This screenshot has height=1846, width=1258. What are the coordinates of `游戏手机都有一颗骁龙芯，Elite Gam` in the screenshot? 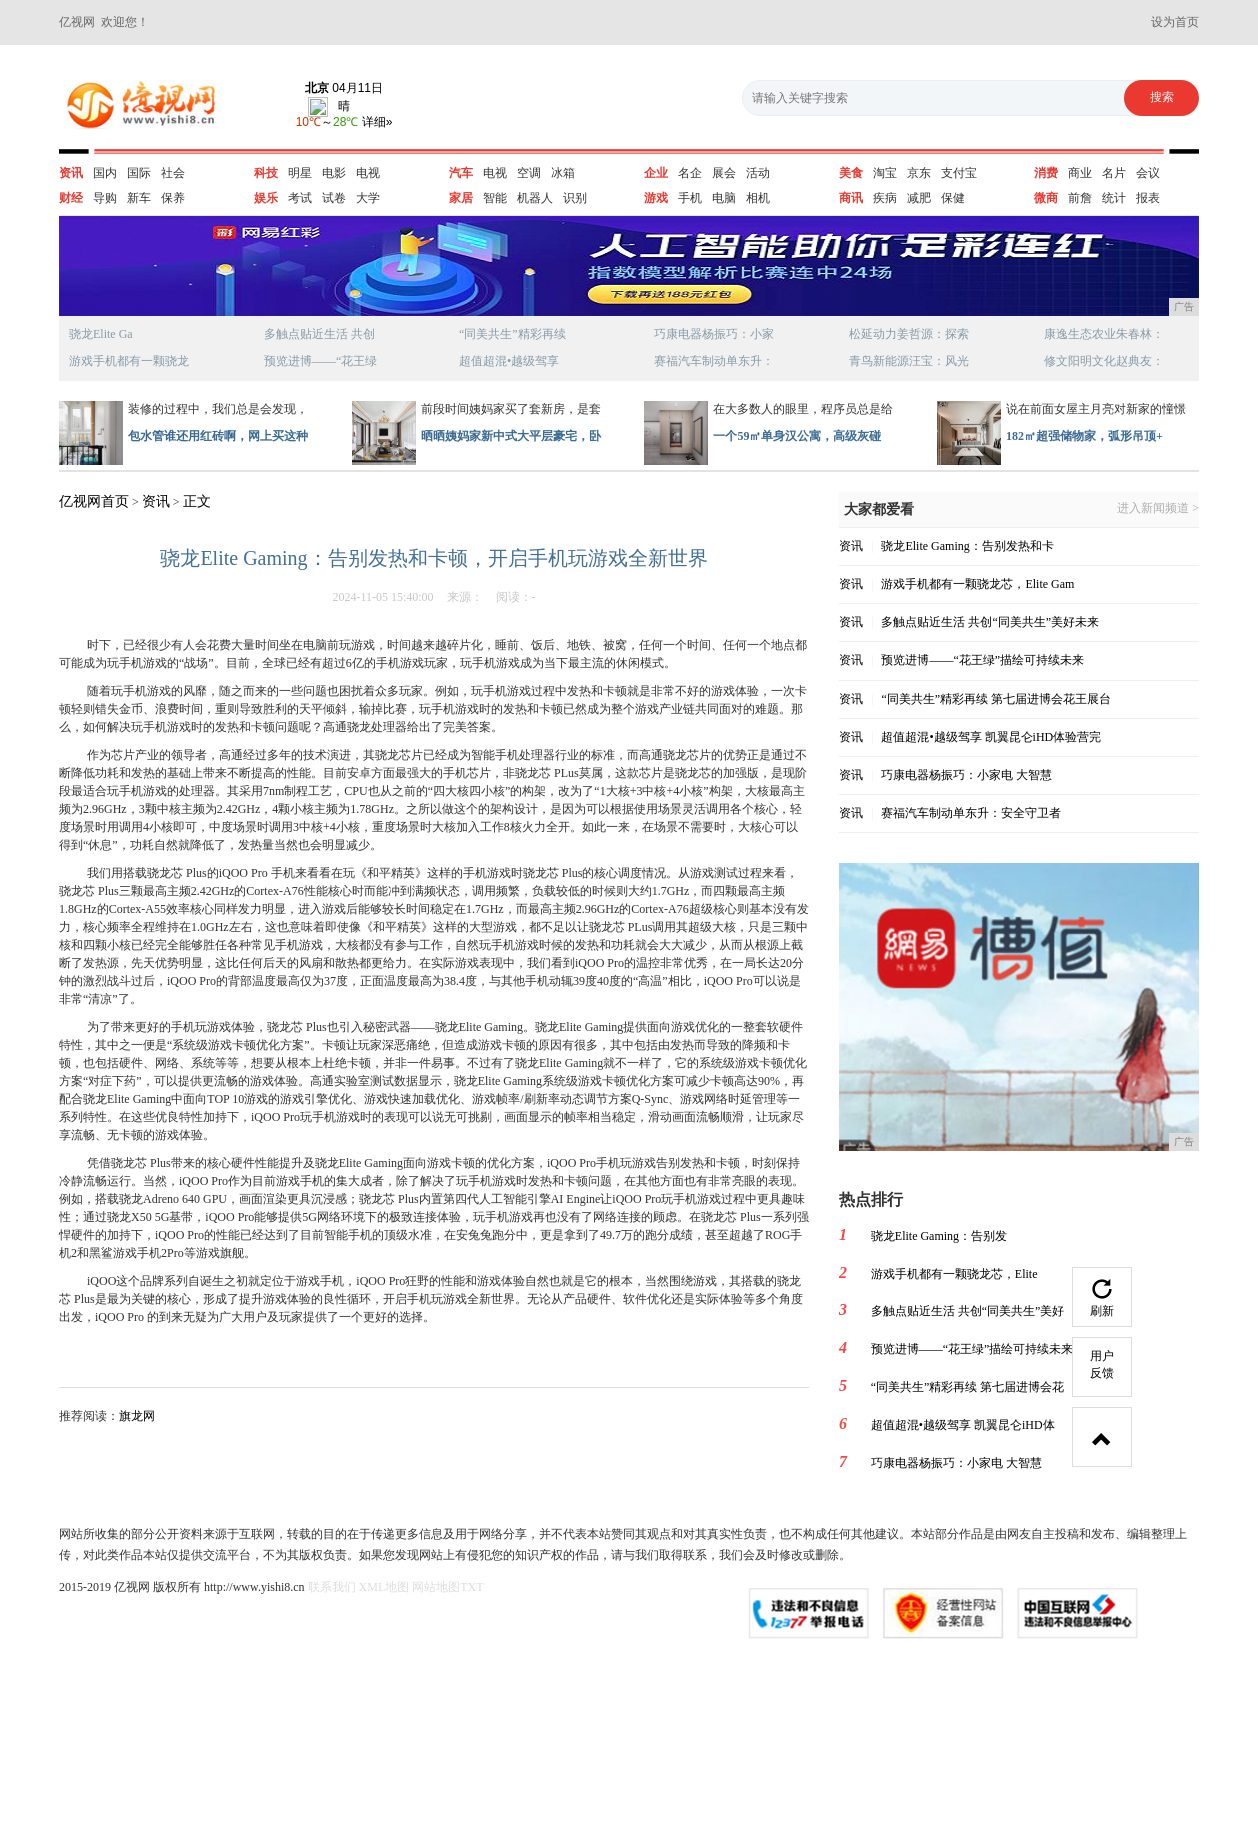 It's located at (977, 584).